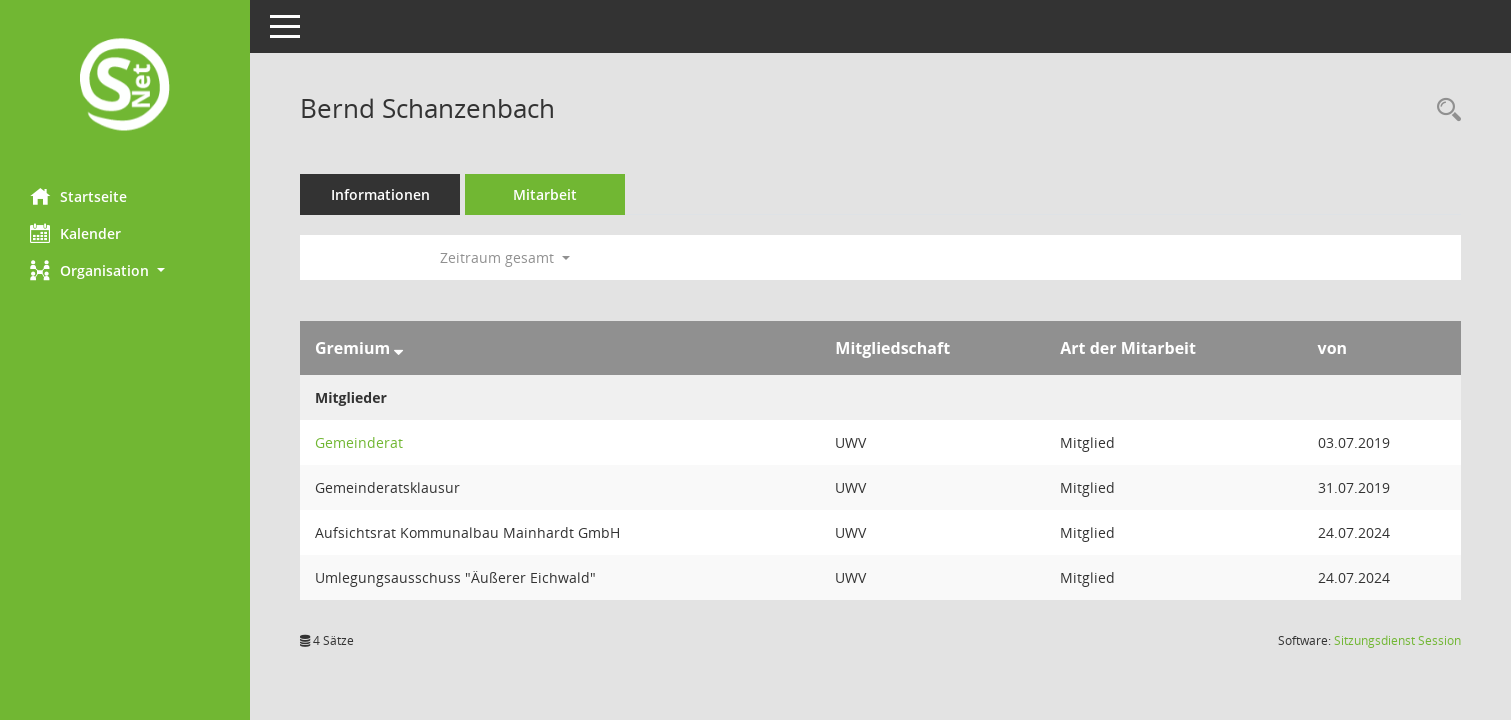 This screenshot has width=1511, height=720. What do you see at coordinates (359, 442) in the screenshot?
I see `Gemeinderat [Details anzeigen: Gemeinderat]` at bounding box center [359, 442].